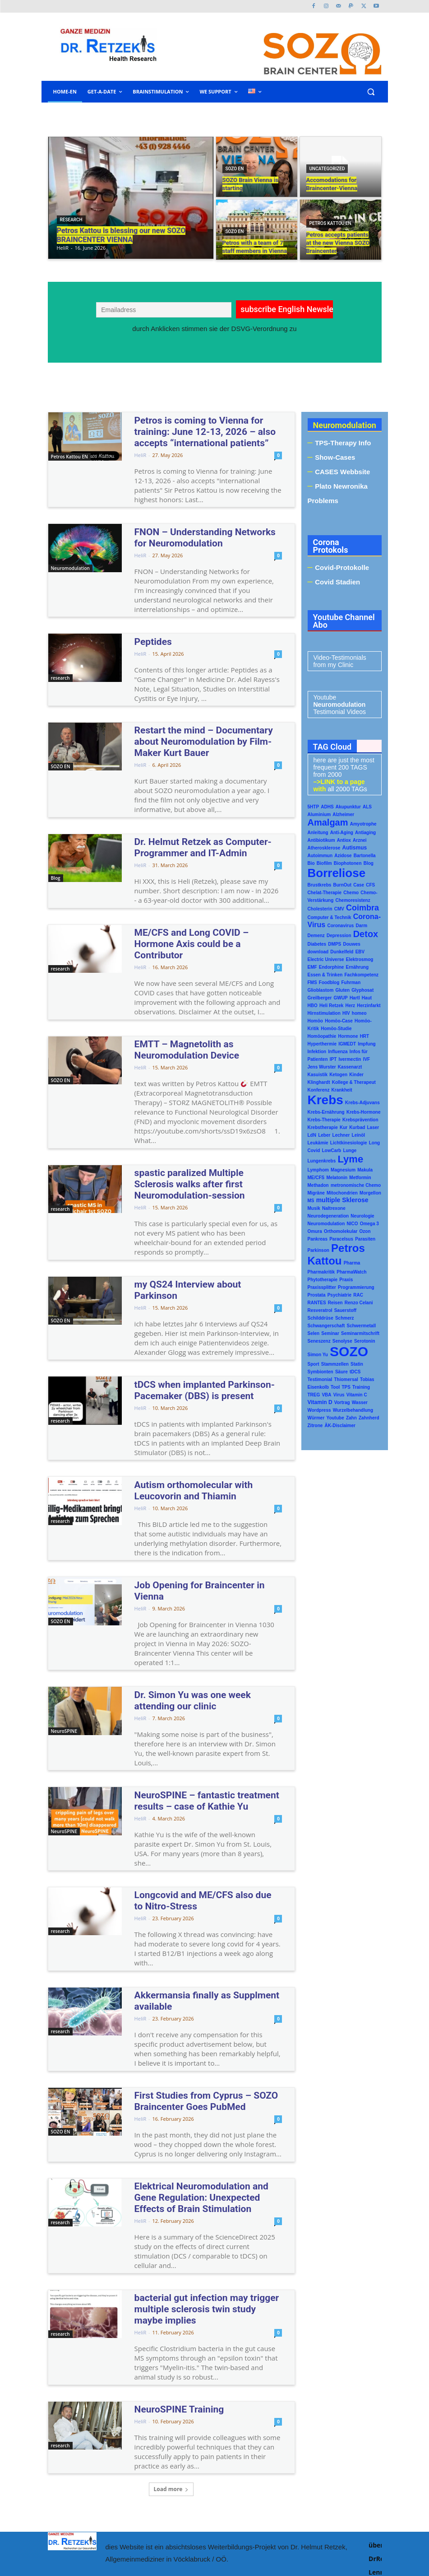 The image size is (429, 2576). Describe the element at coordinates (356, 1074) in the screenshot. I see `Kinder` at that location.